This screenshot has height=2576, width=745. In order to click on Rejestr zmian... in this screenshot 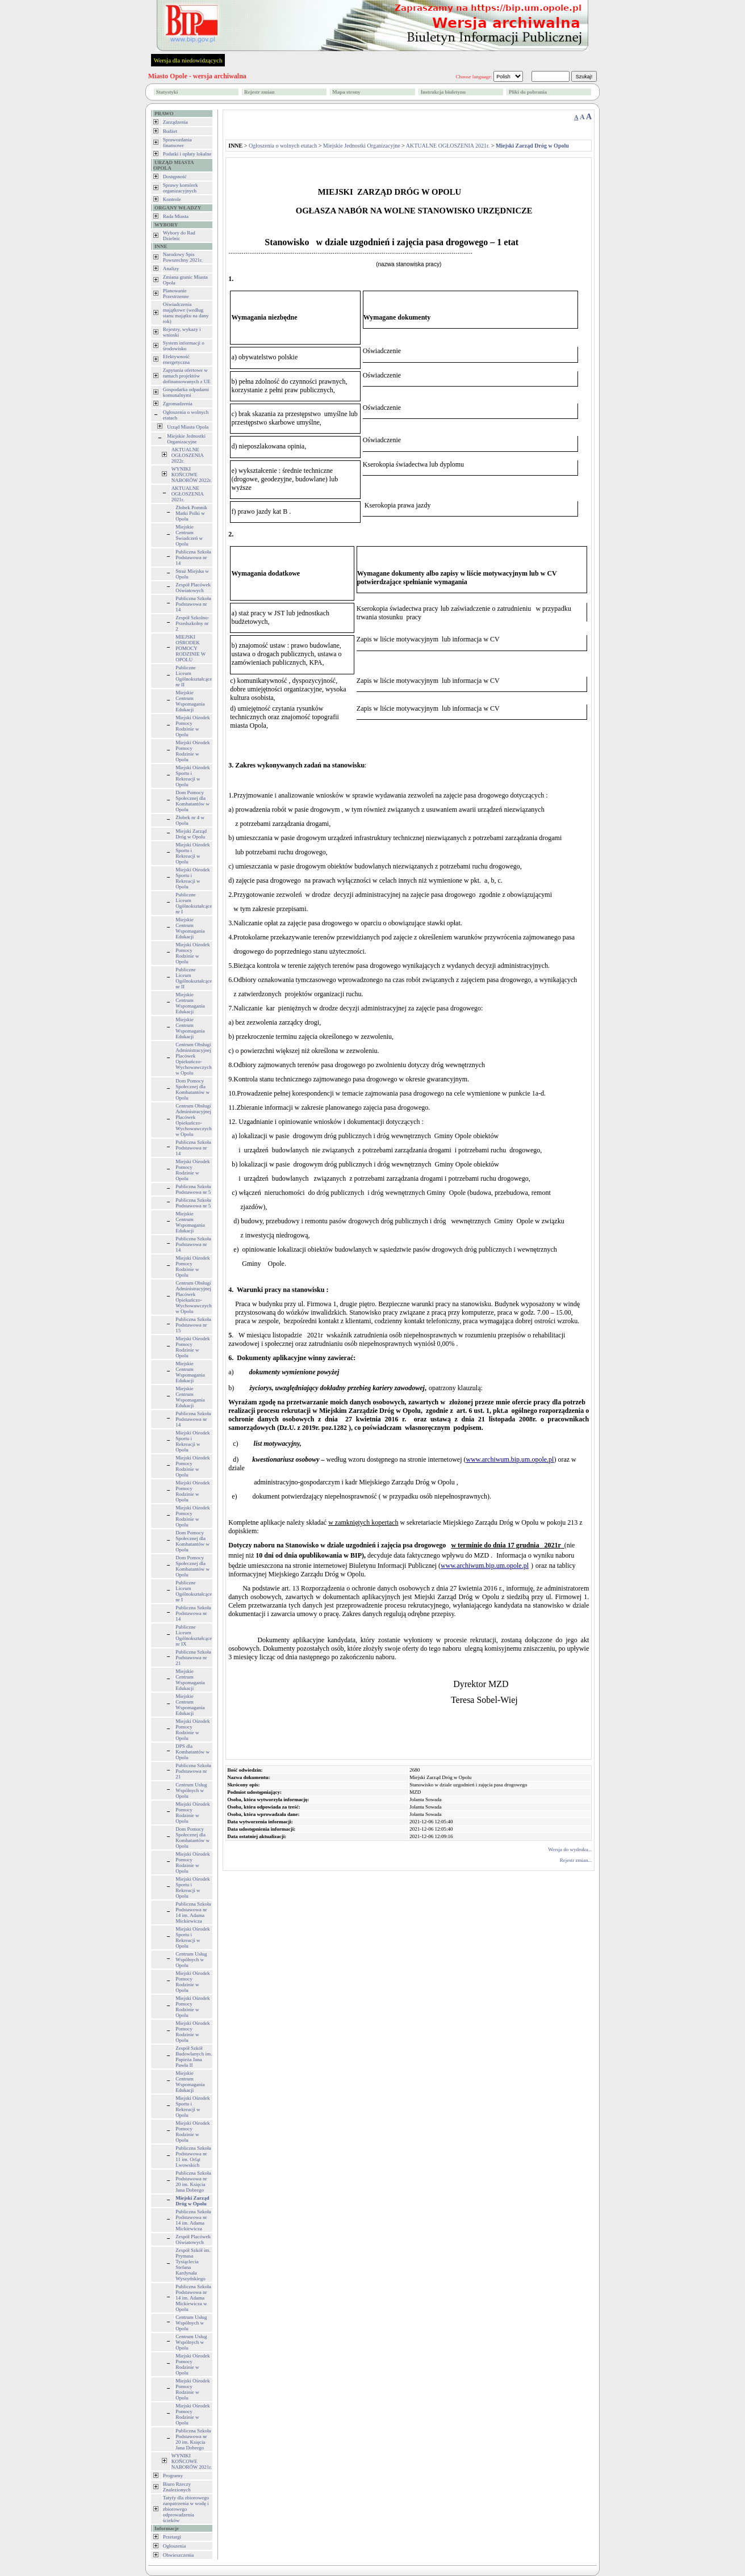, I will do `click(576, 1860)`.